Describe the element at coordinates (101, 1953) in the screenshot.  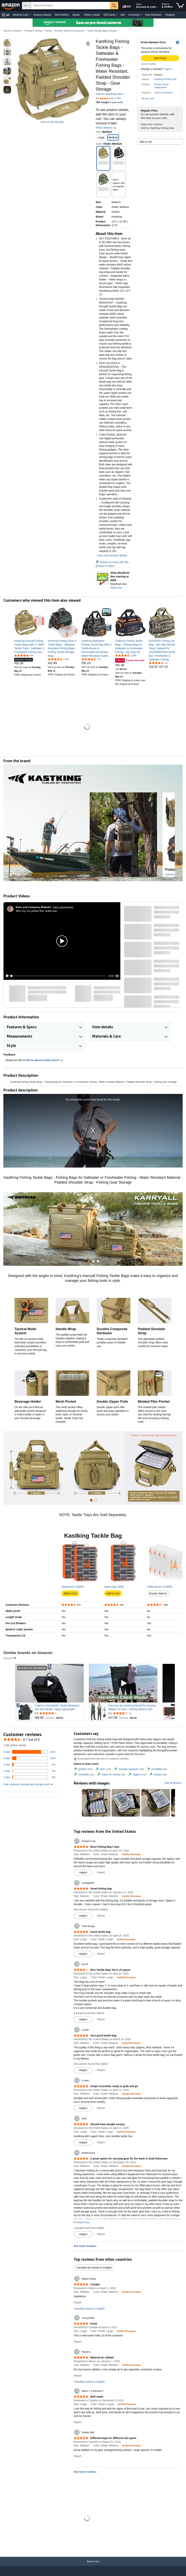
I see `Report [Report review by Todd Runge]` at that location.